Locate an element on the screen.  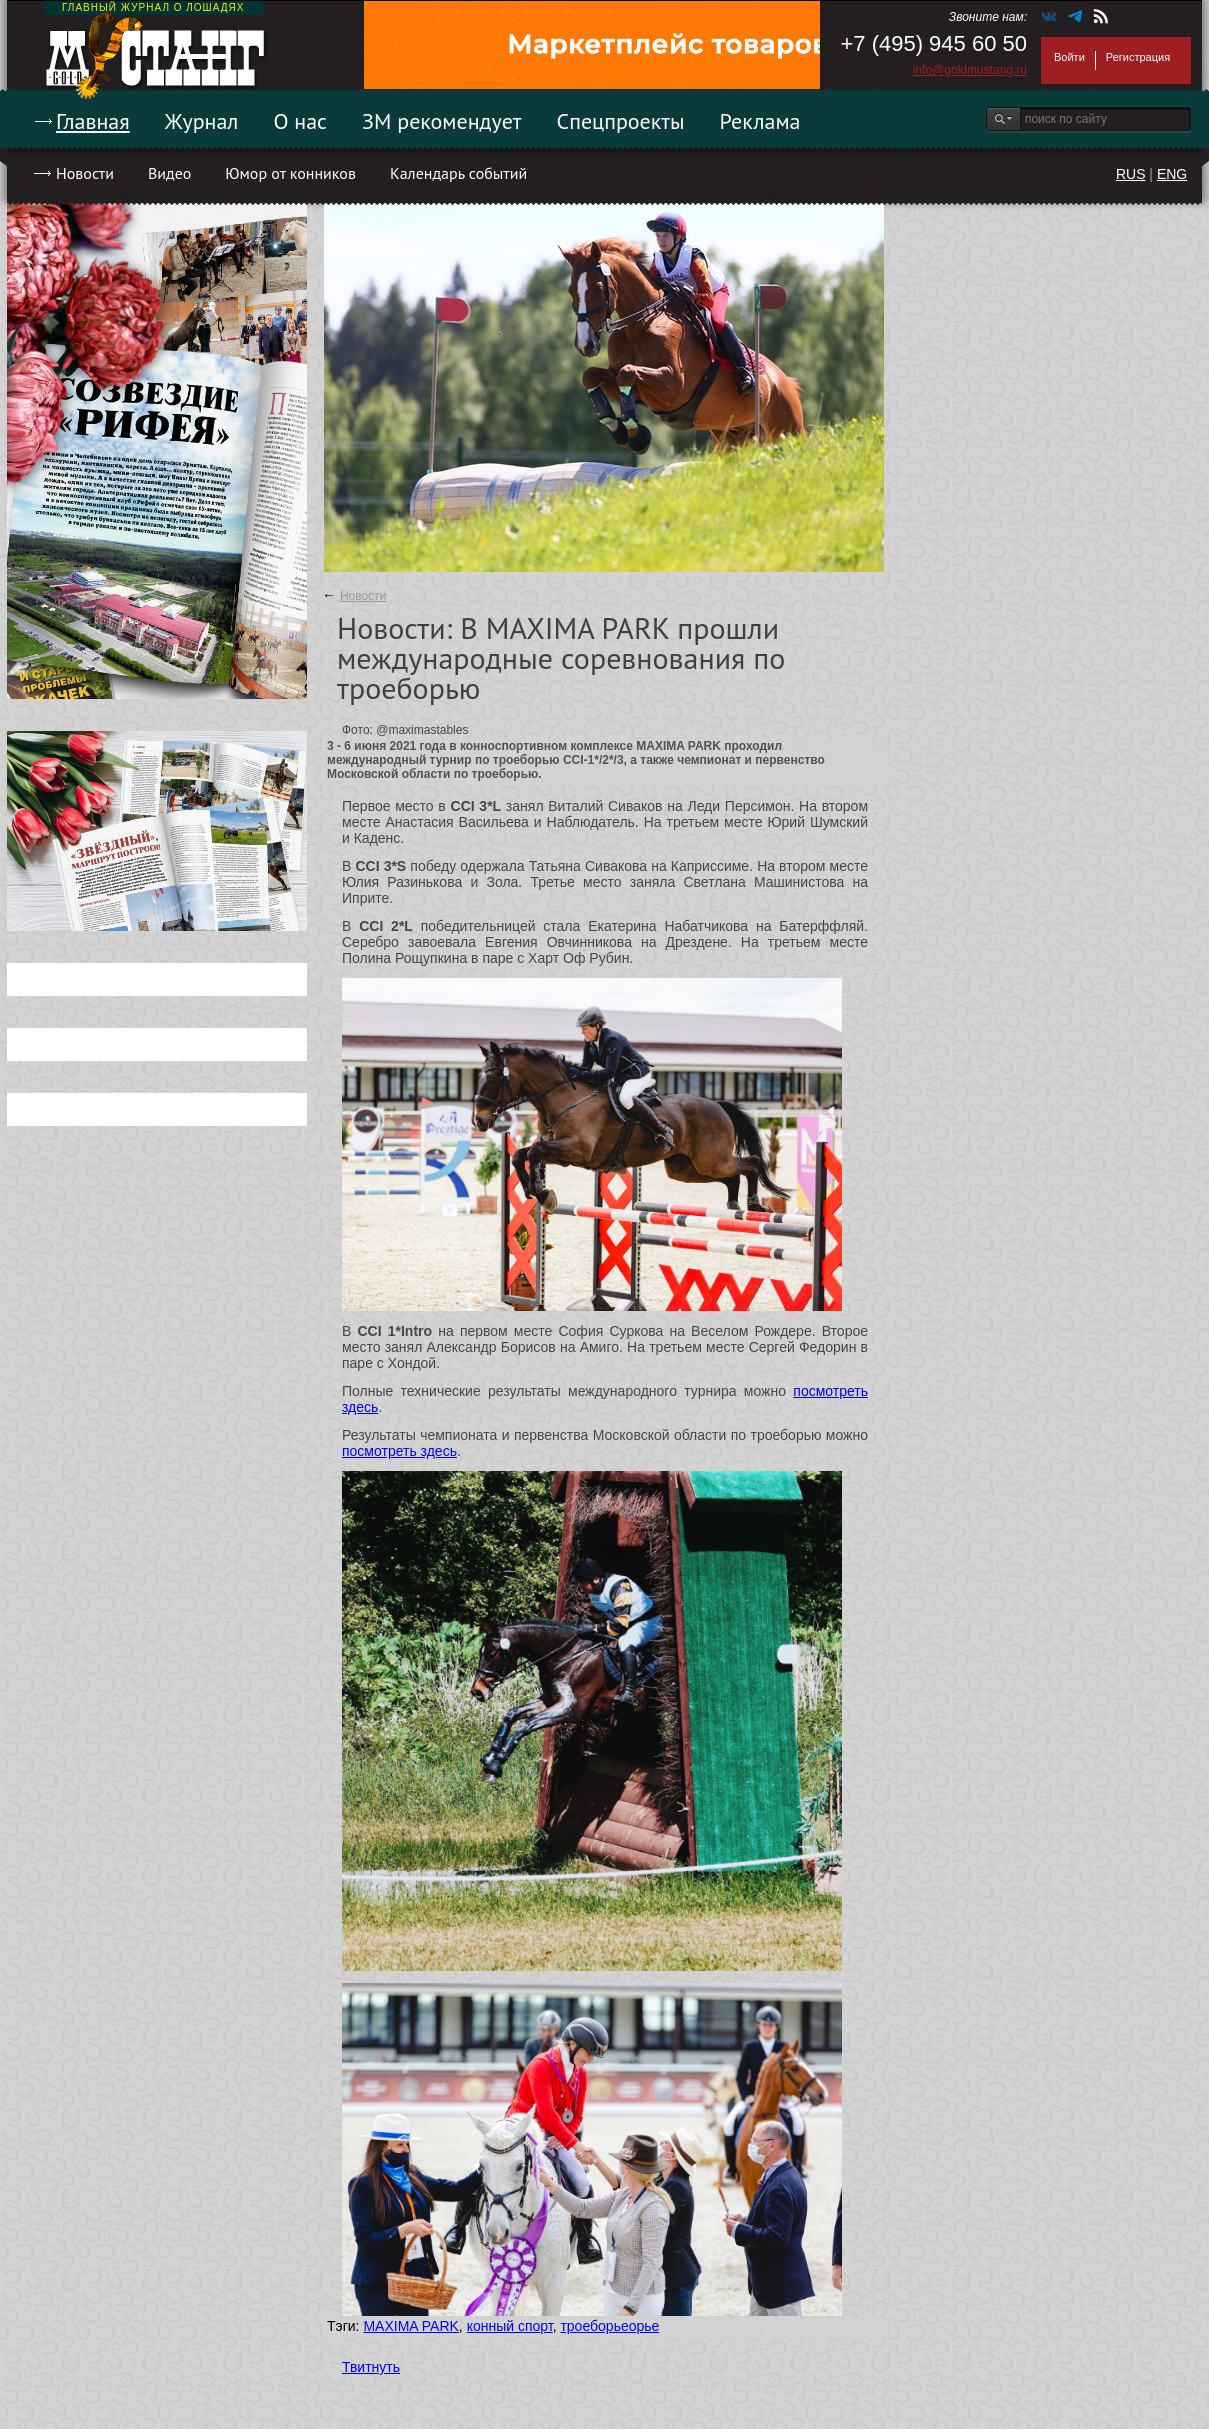
Видео is located at coordinates (169, 173).